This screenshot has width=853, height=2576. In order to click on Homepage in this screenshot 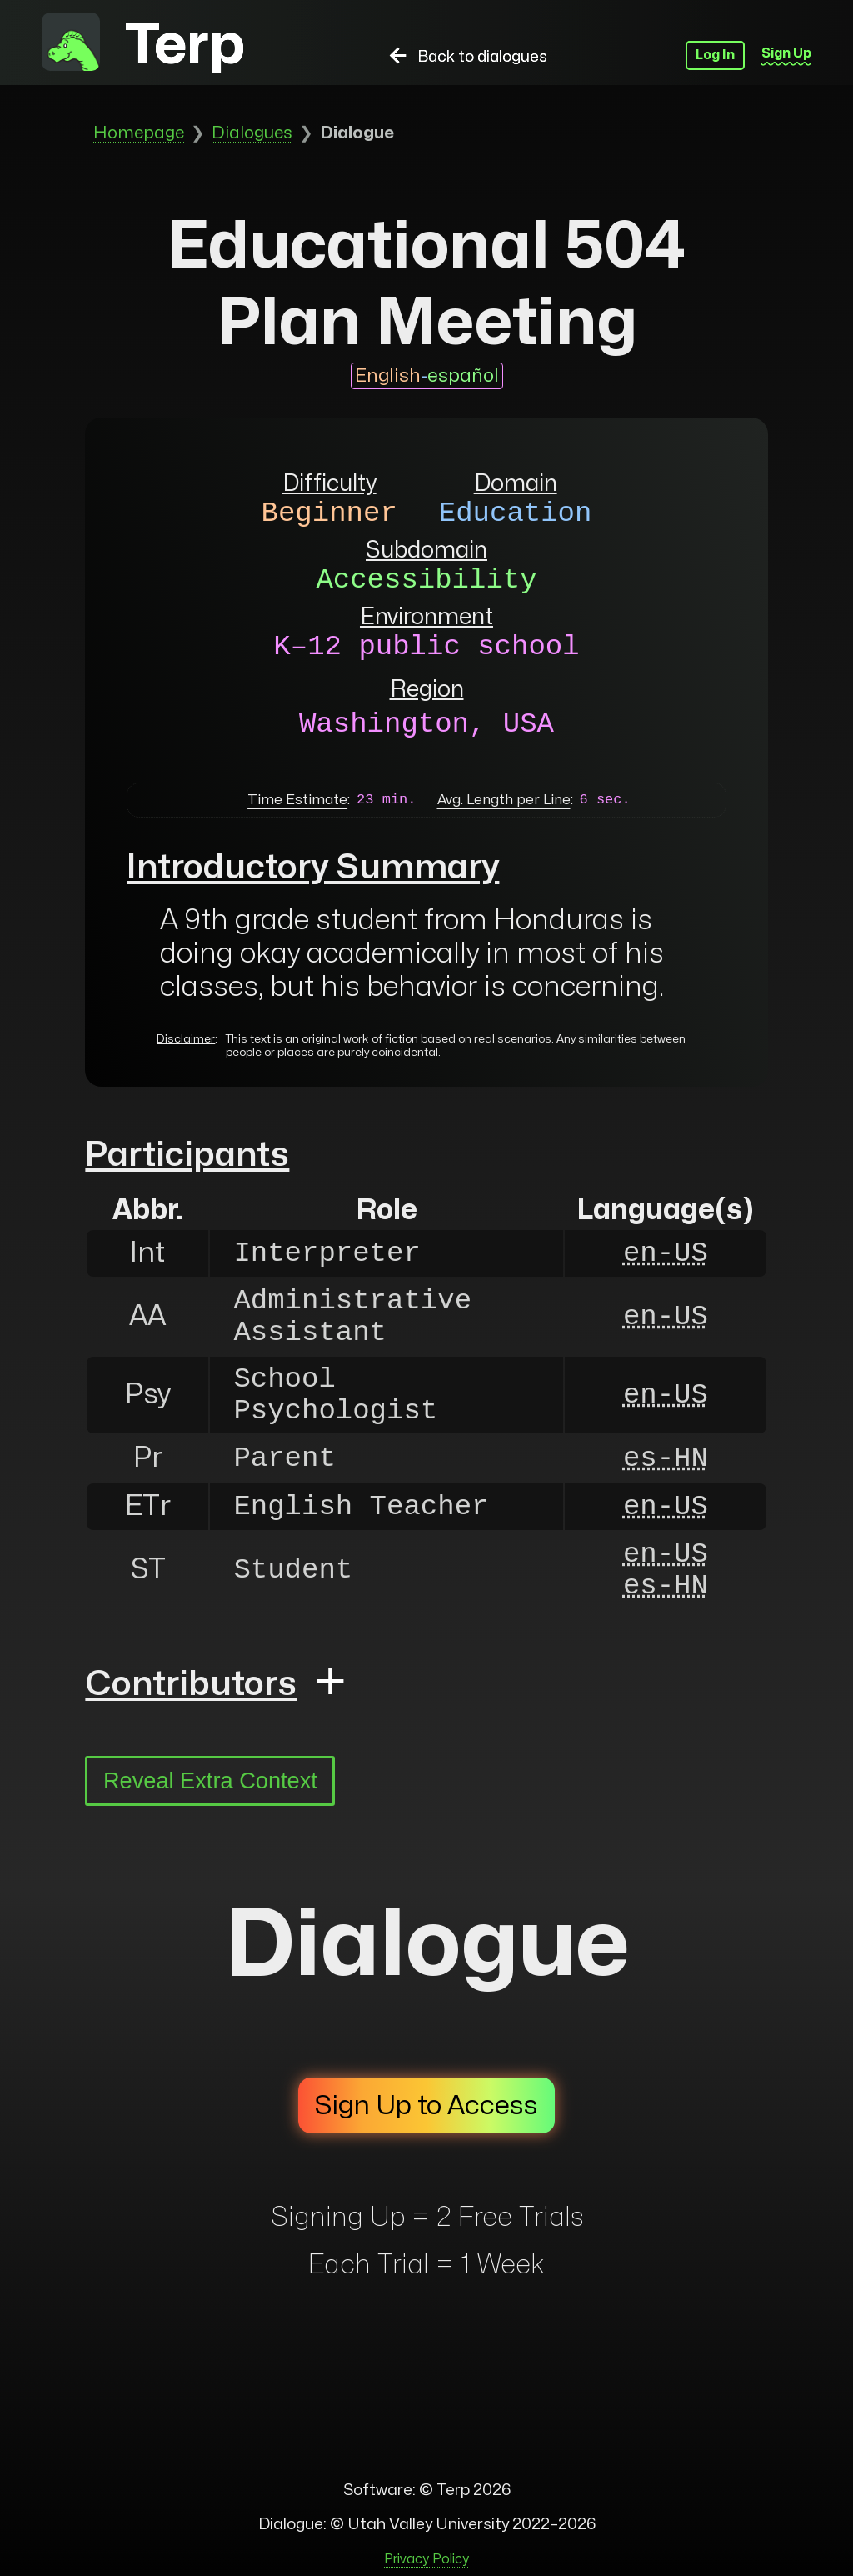, I will do `click(138, 133)`.